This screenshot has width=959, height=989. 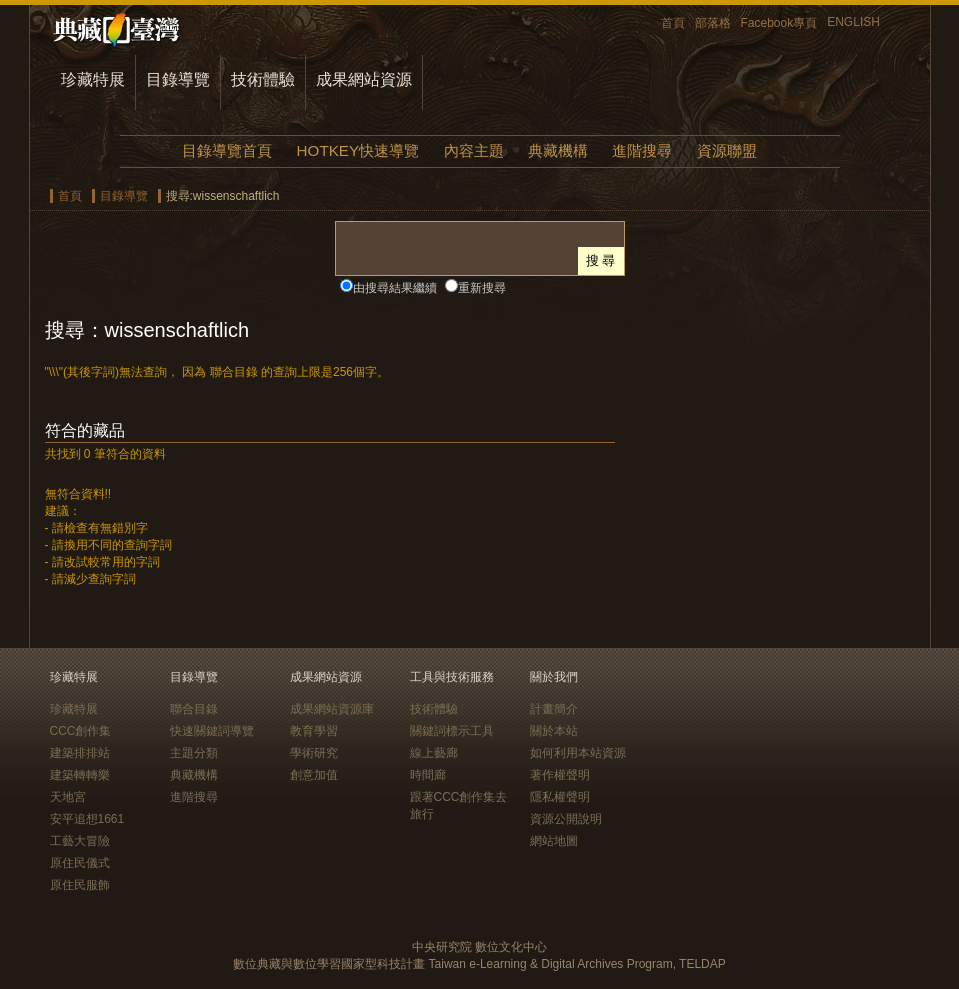 I want to click on ENGLISH, so click(x=853, y=22).